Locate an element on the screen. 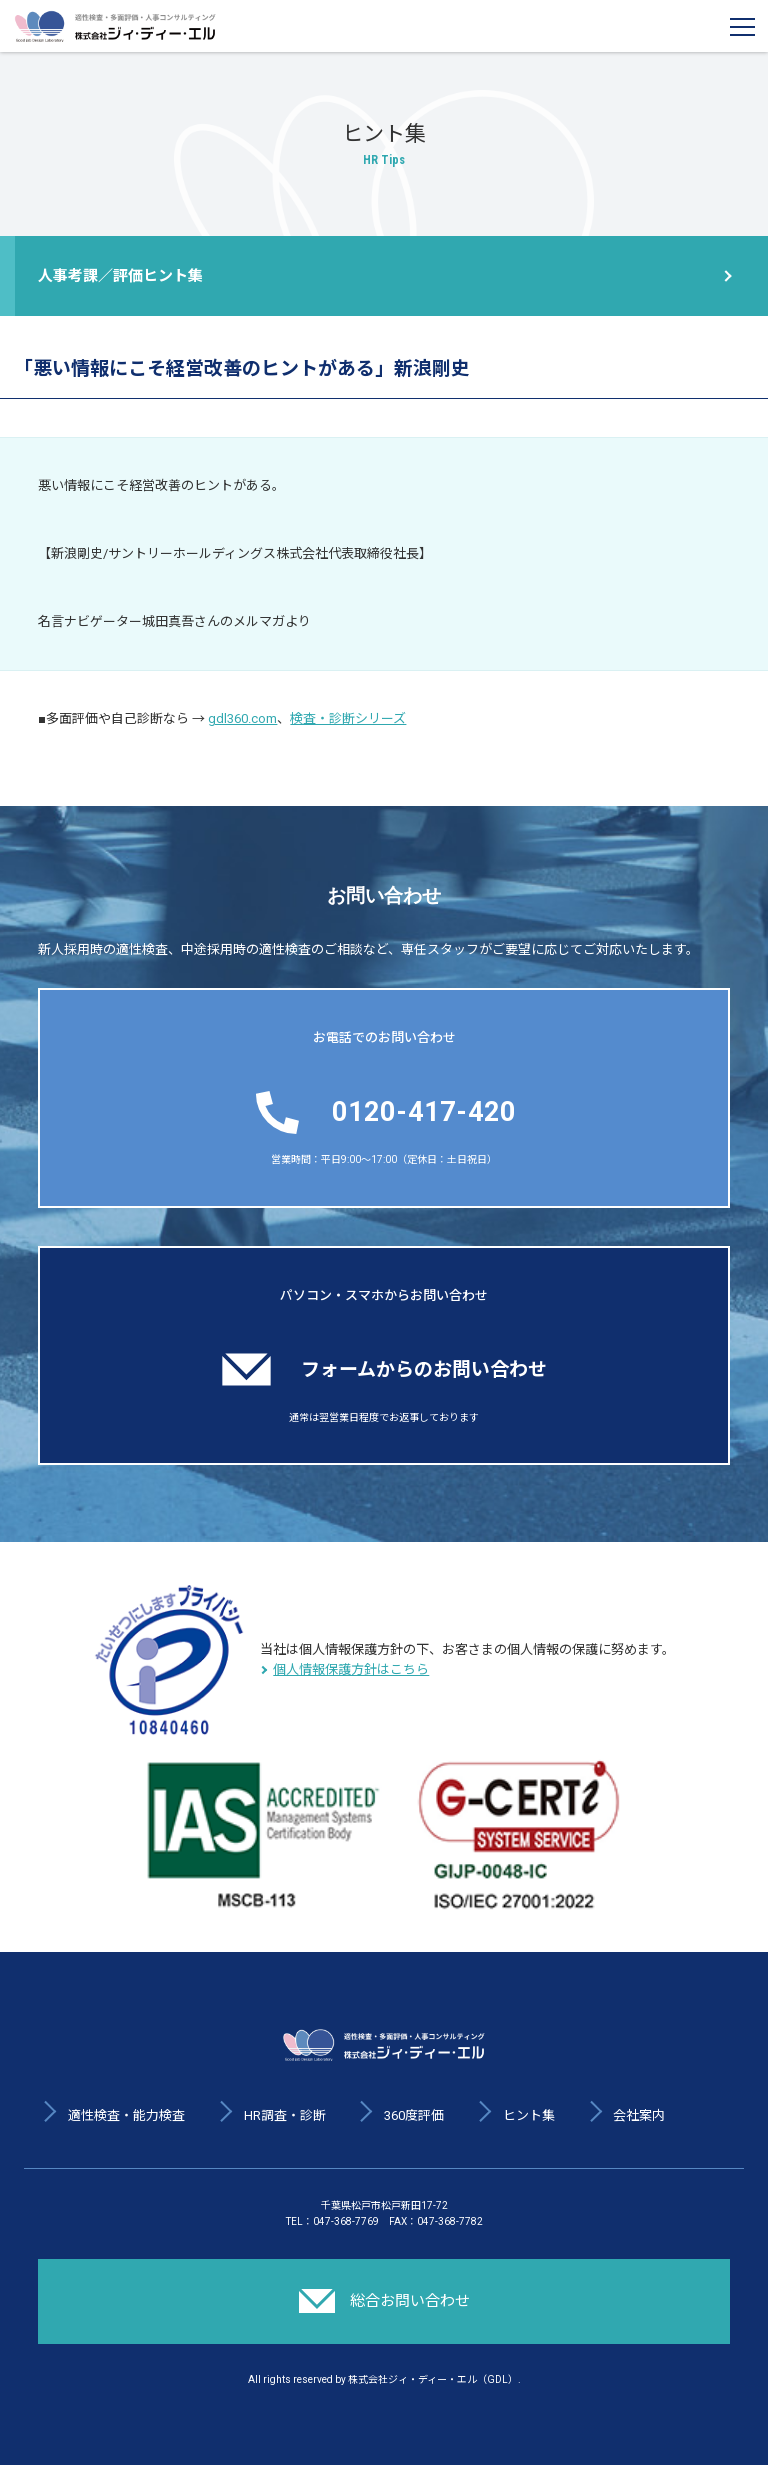 Image resolution: width=768 pixels, height=2465 pixels. 個人情報保護方針はこちら is located at coordinates (351, 1669).